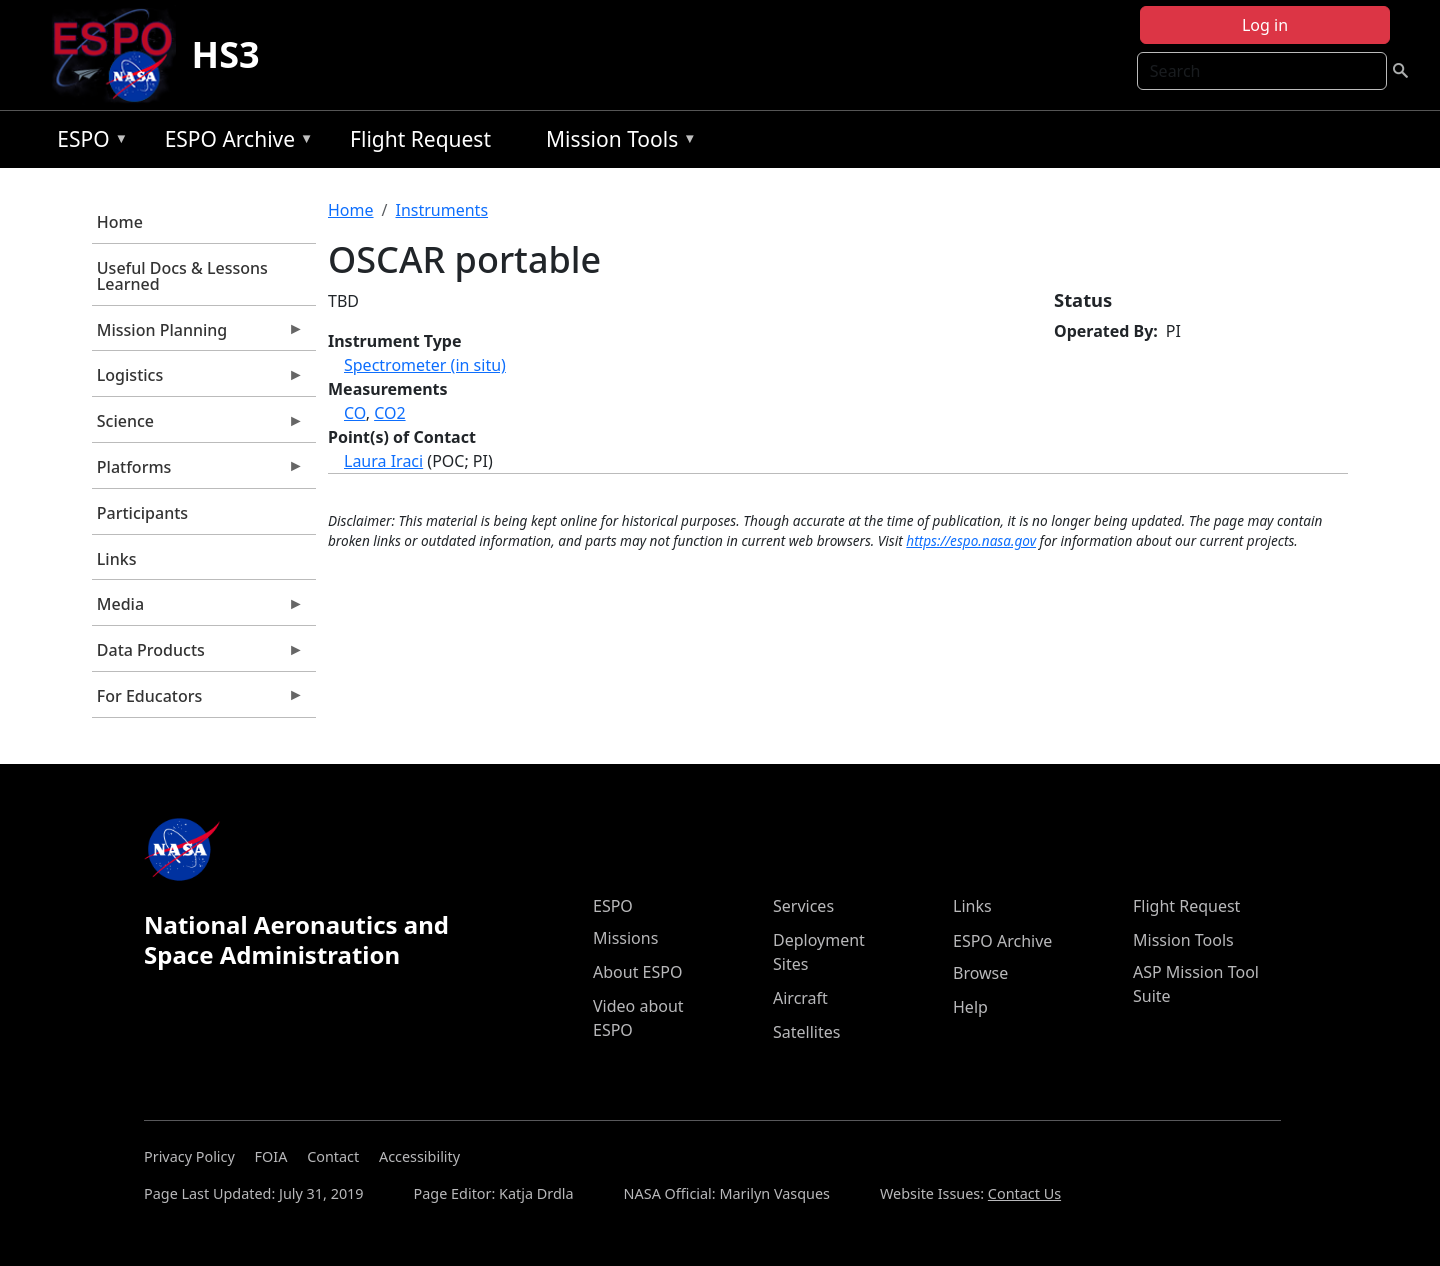 The width and height of the screenshot is (1440, 1266). Describe the element at coordinates (389, 413) in the screenshot. I see `CO2` at that location.